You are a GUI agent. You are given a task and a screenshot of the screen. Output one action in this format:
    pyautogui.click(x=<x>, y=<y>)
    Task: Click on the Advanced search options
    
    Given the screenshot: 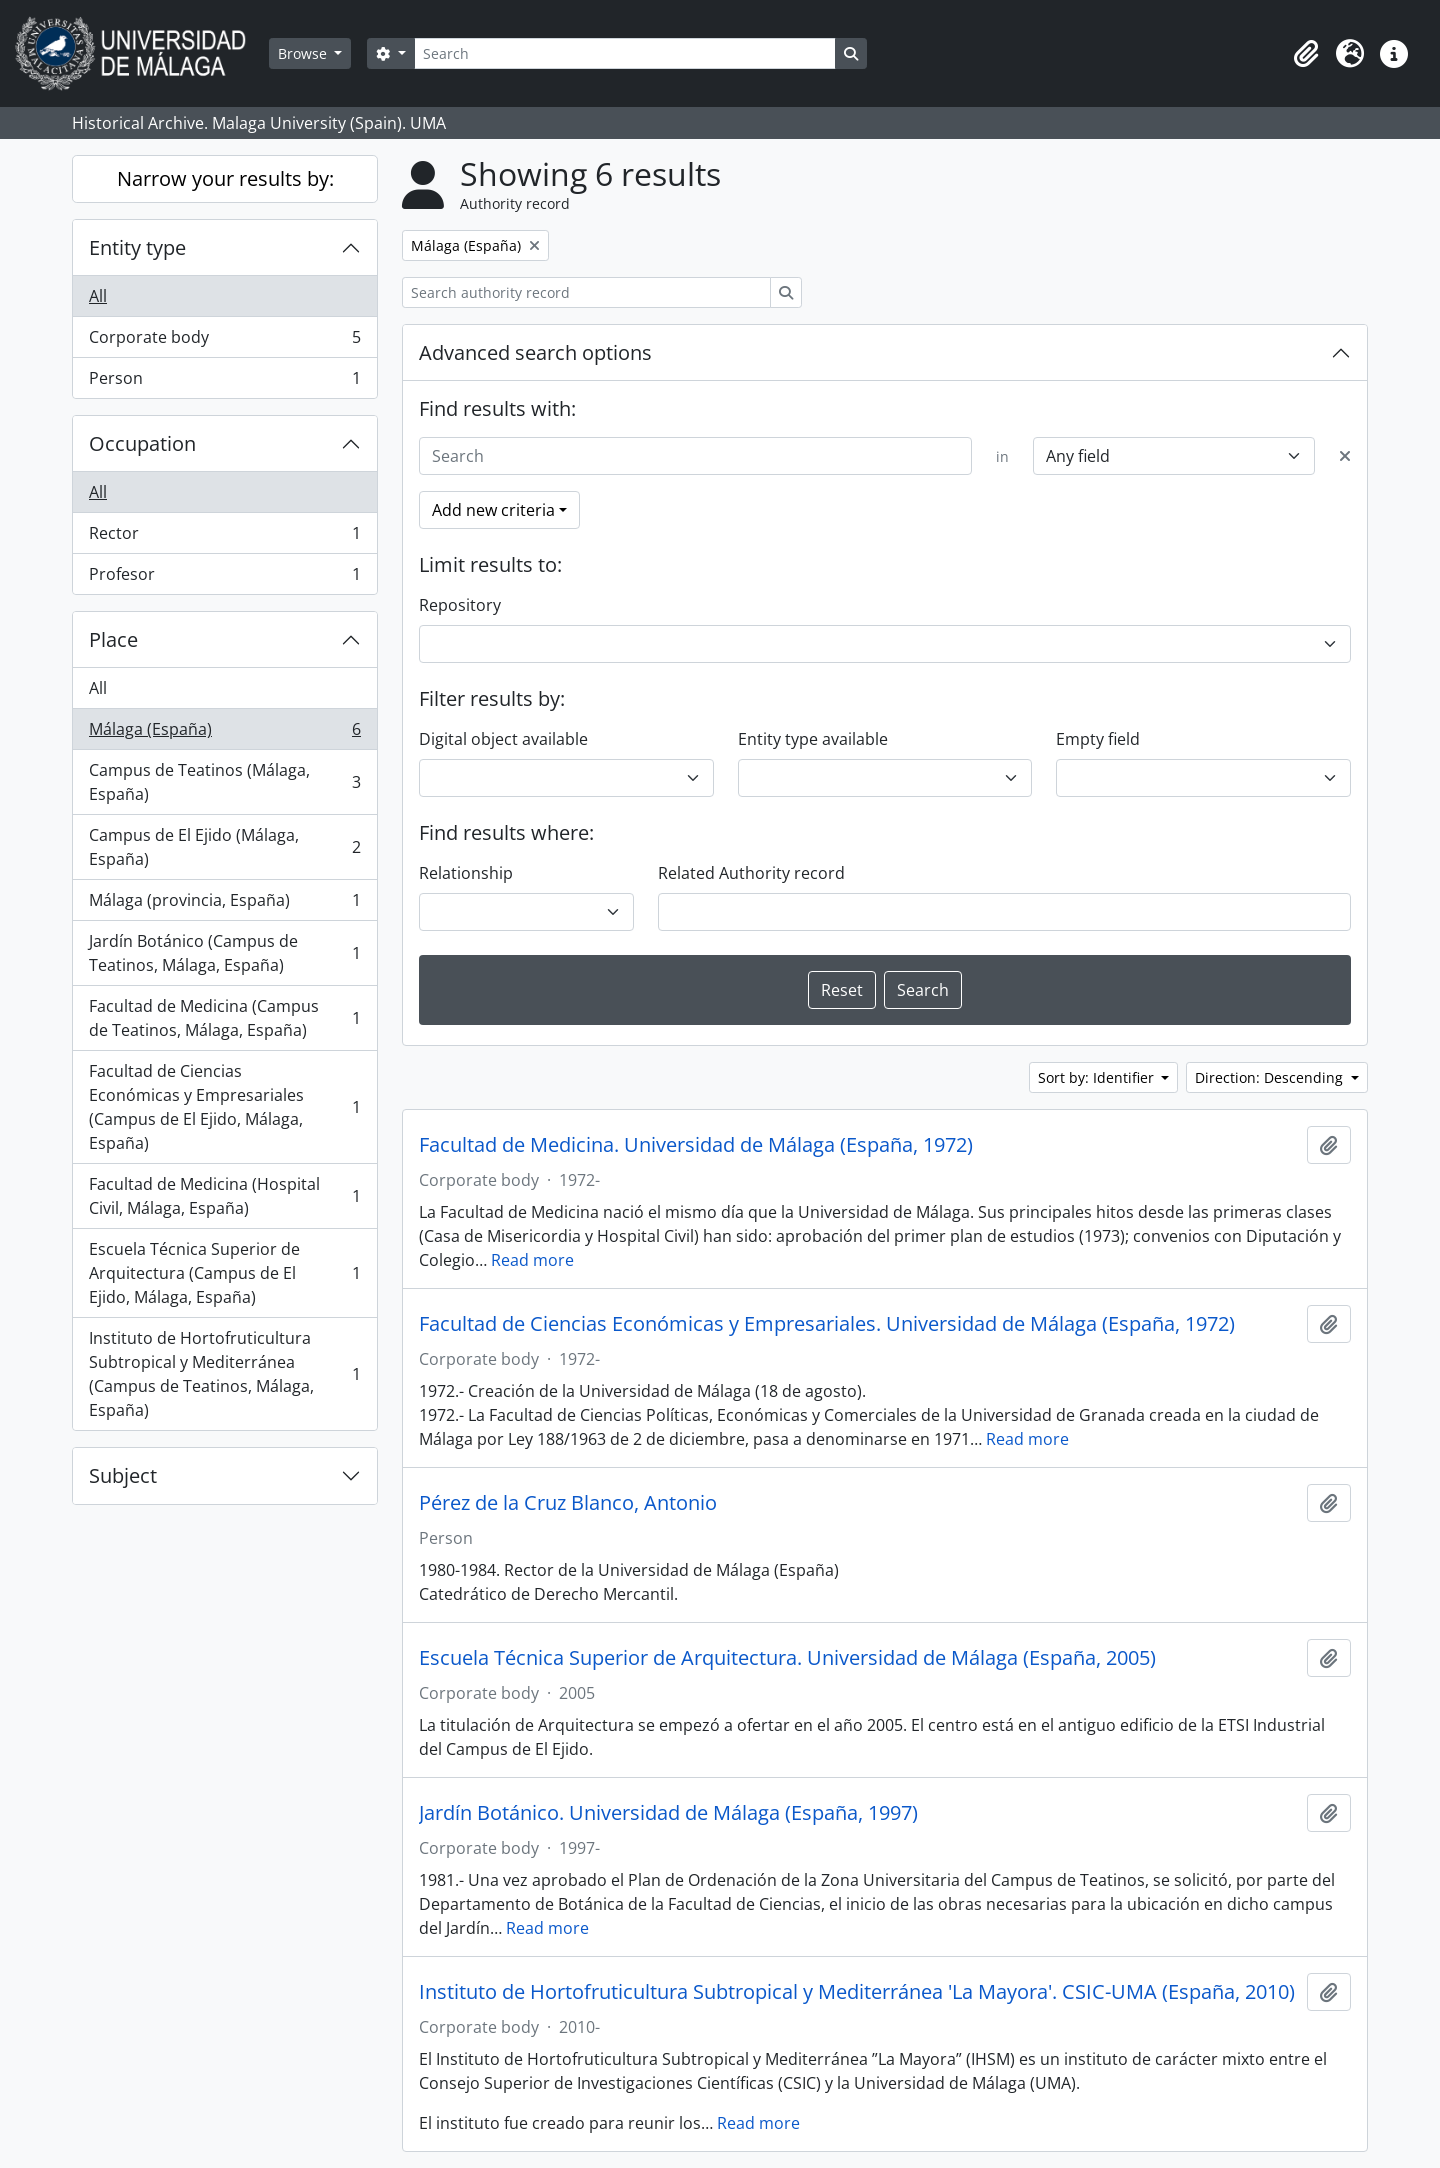 What is the action you would take?
    pyautogui.click(x=535, y=352)
    